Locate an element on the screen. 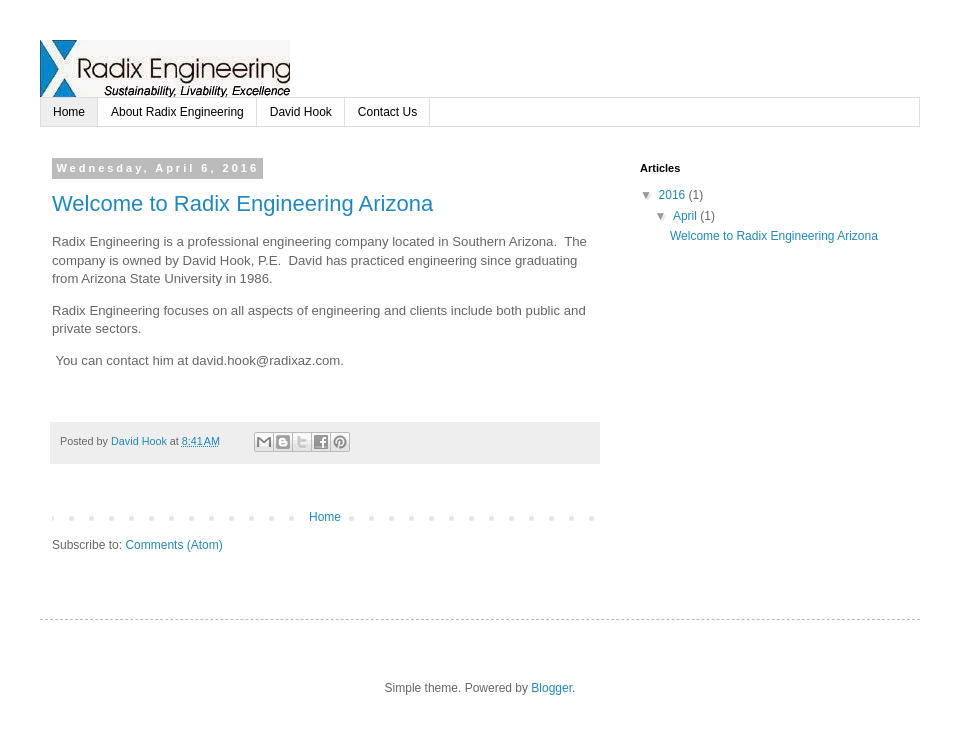  April is located at coordinates (686, 216).